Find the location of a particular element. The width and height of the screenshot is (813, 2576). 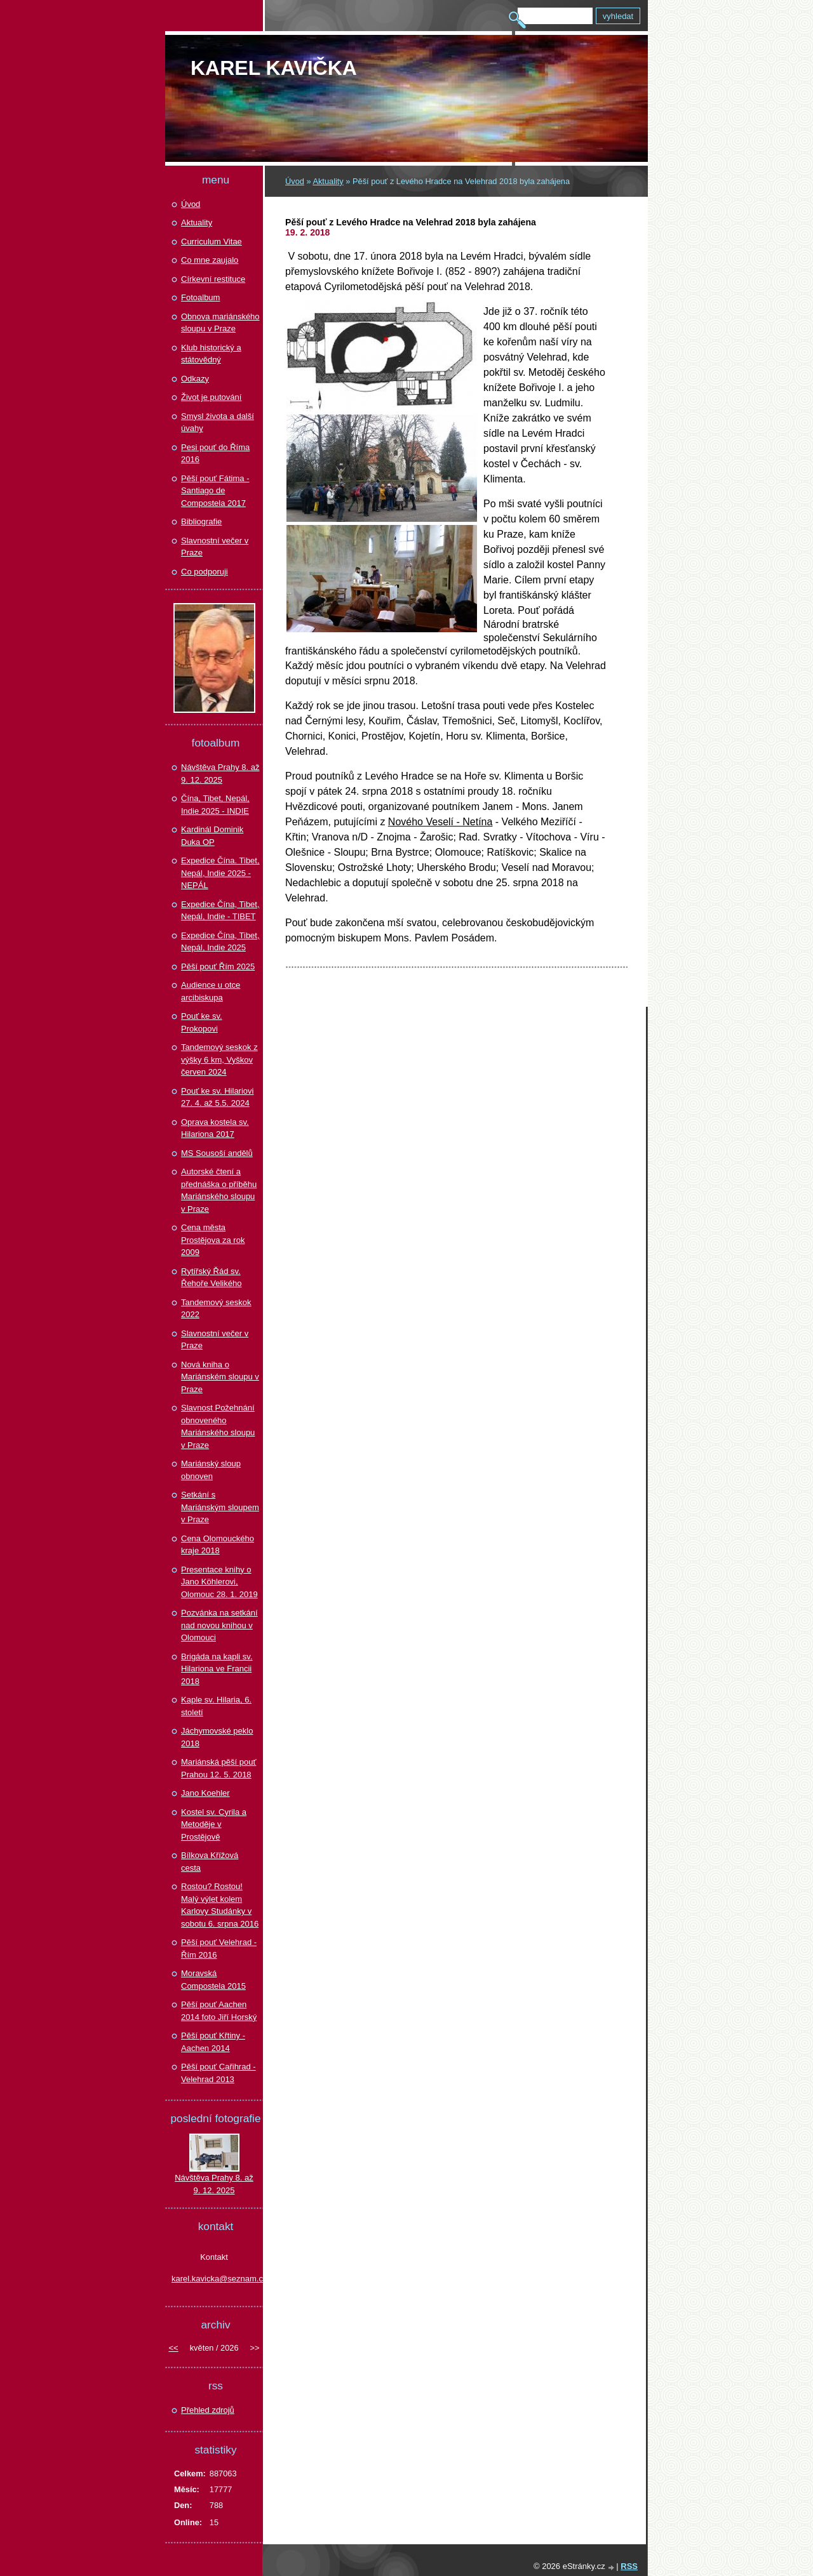

Pouť ke sv. Prokopovi is located at coordinates (201, 1022).